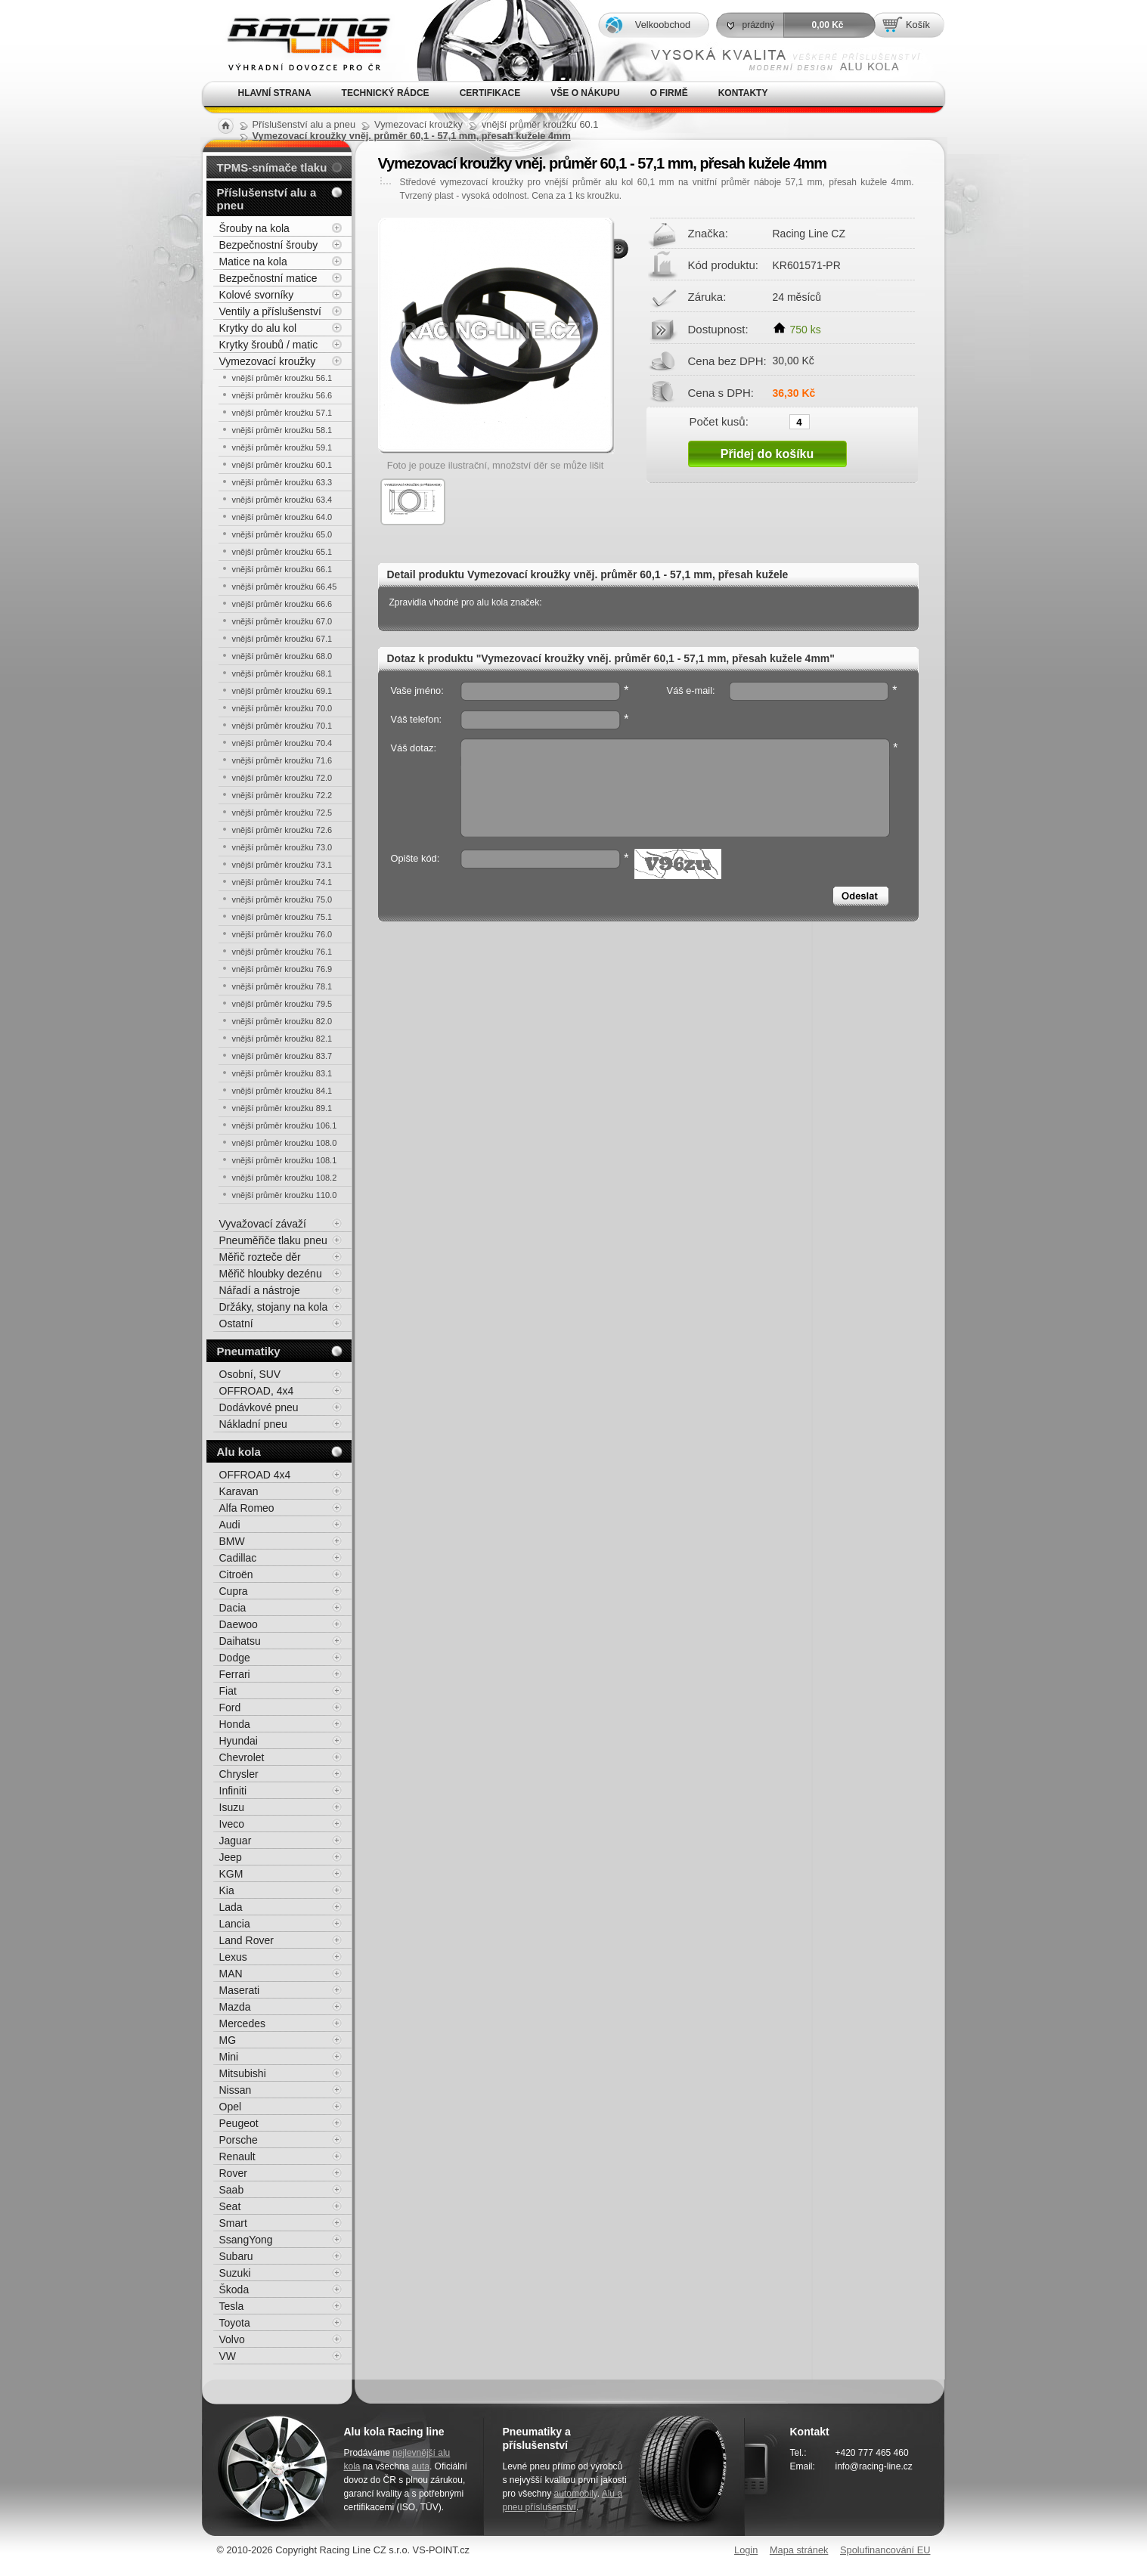 The width and height of the screenshot is (1147, 2576). I want to click on Daihatsu, so click(240, 1641).